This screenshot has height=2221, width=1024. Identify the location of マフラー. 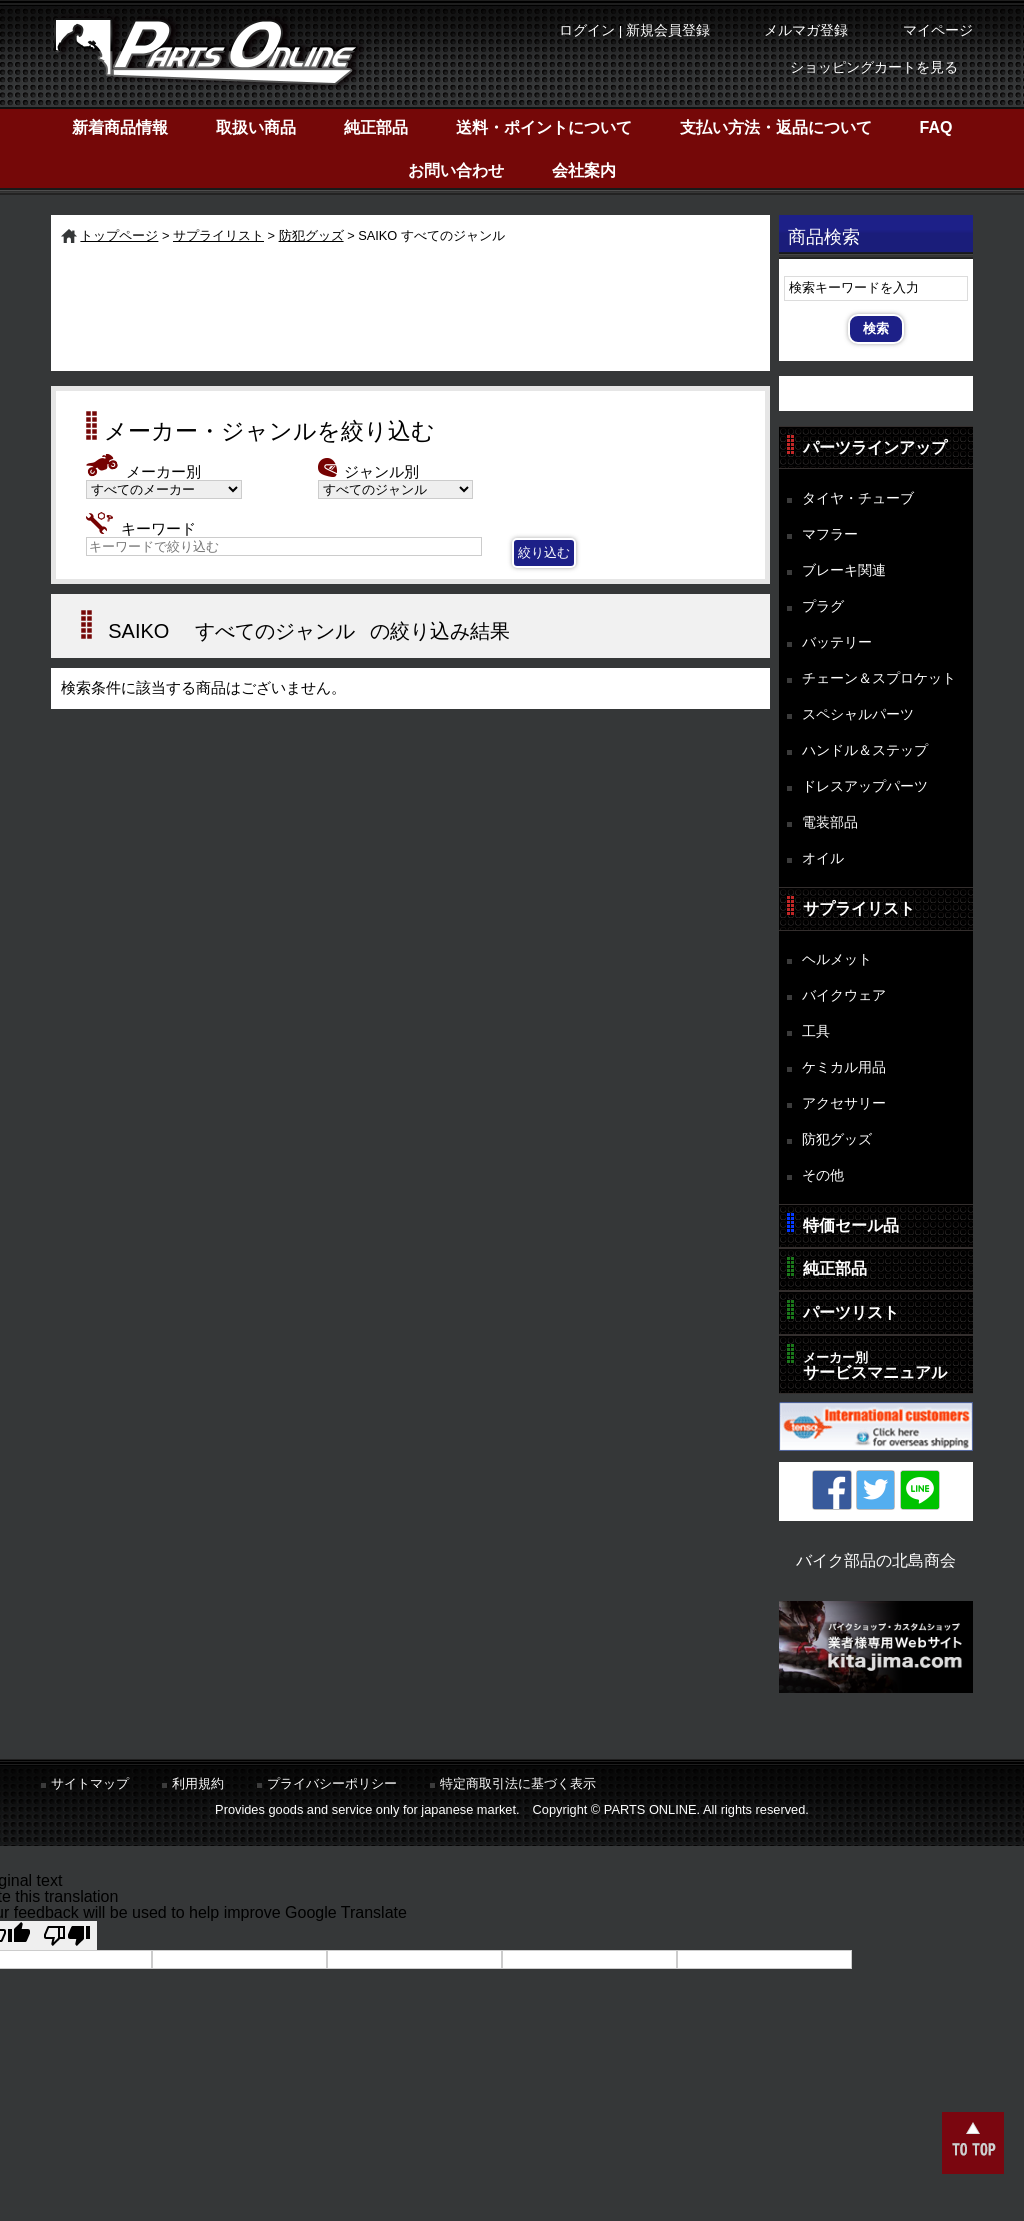
(830, 534).